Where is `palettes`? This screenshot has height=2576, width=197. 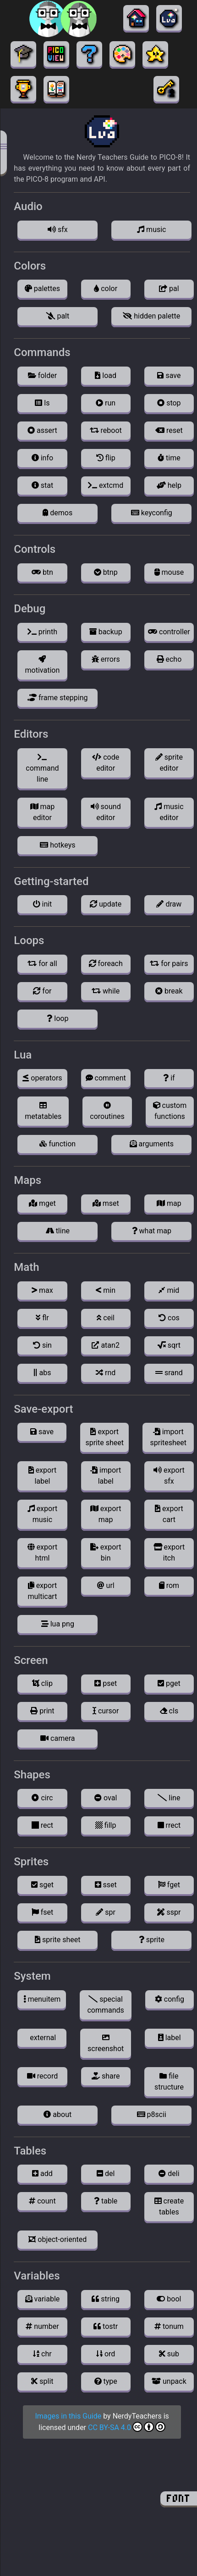 palettes is located at coordinates (42, 288).